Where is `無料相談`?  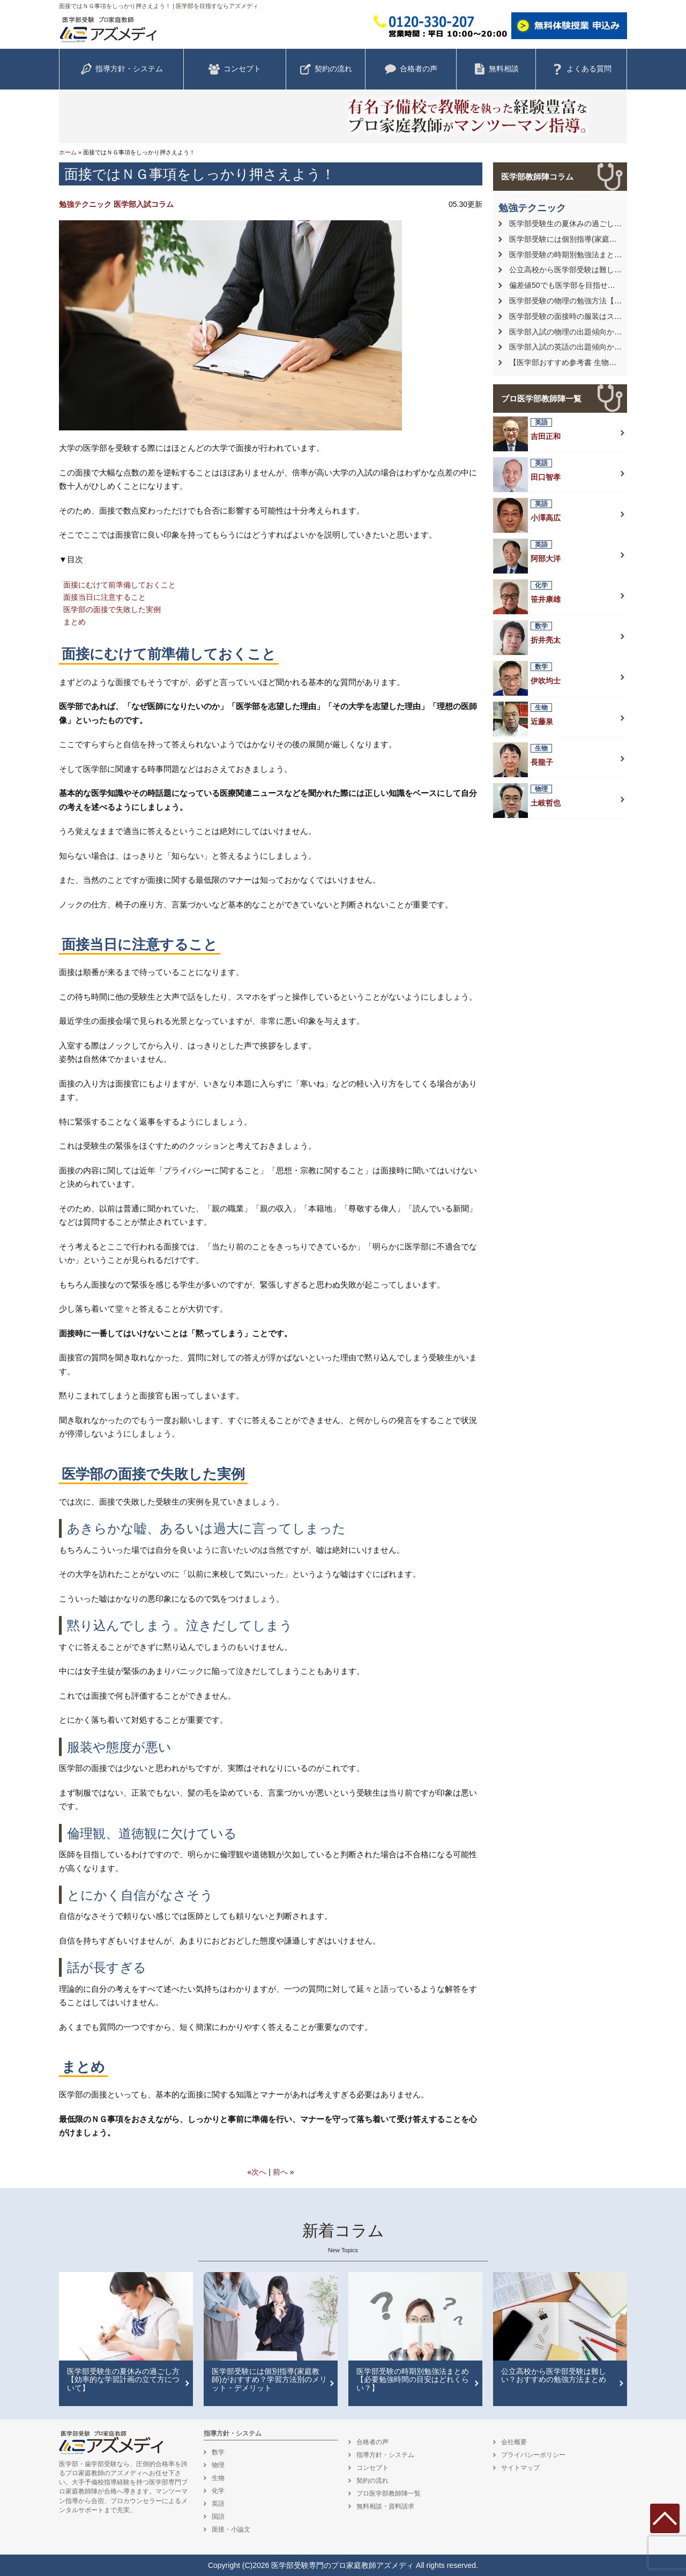
無料相談 is located at coordinates (496, 69).